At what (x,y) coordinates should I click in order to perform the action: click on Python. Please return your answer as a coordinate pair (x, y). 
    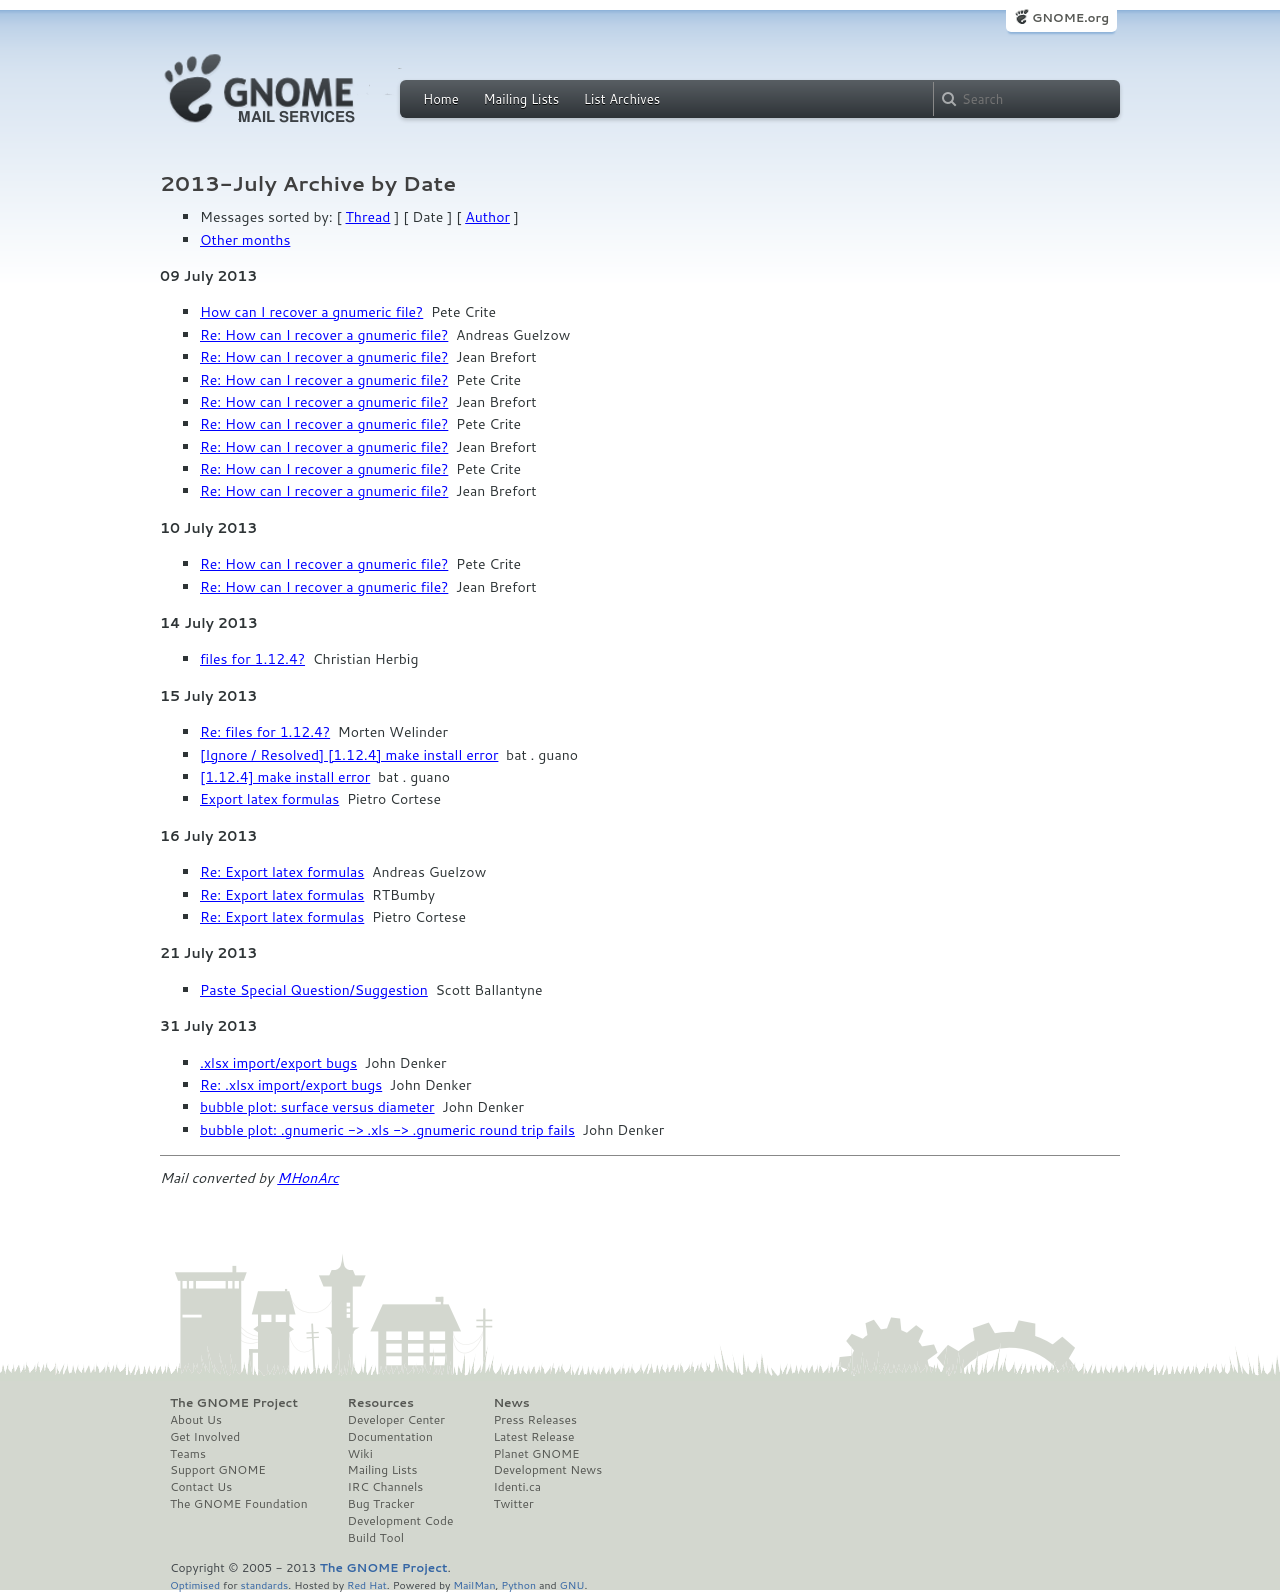
    Looking at the image, I should click on (518, 1584).